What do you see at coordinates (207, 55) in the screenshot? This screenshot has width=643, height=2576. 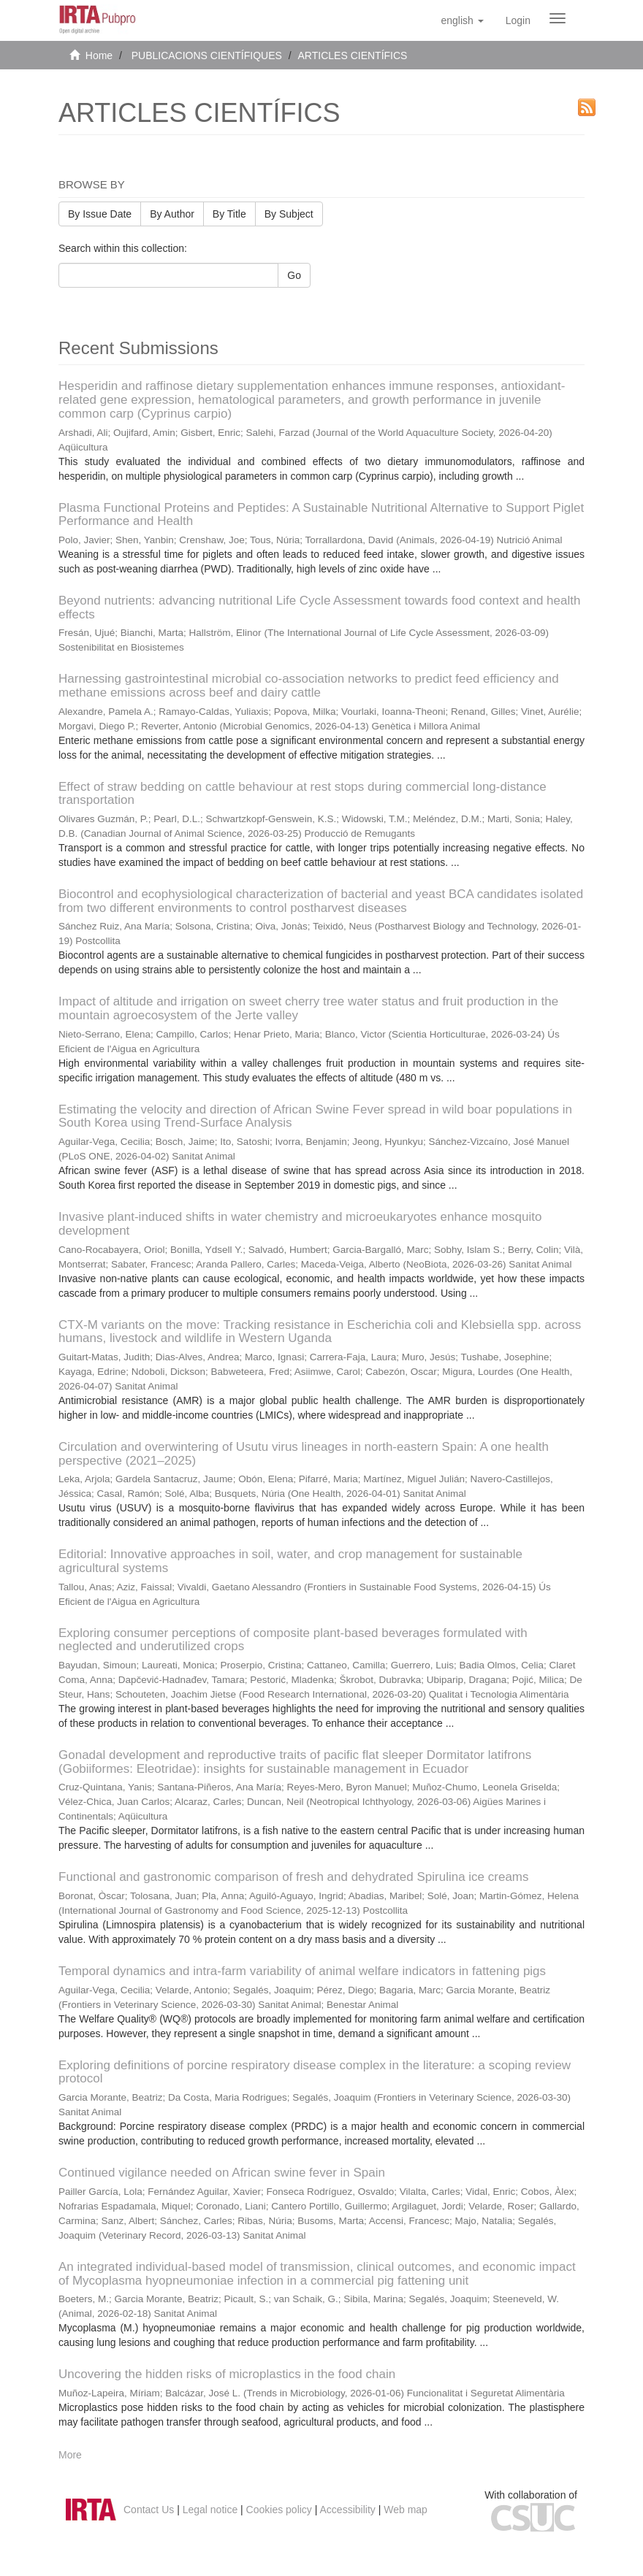 I see `PUBLICACIONS CIENTÍFIQUES` at bounding box center [207, 55].